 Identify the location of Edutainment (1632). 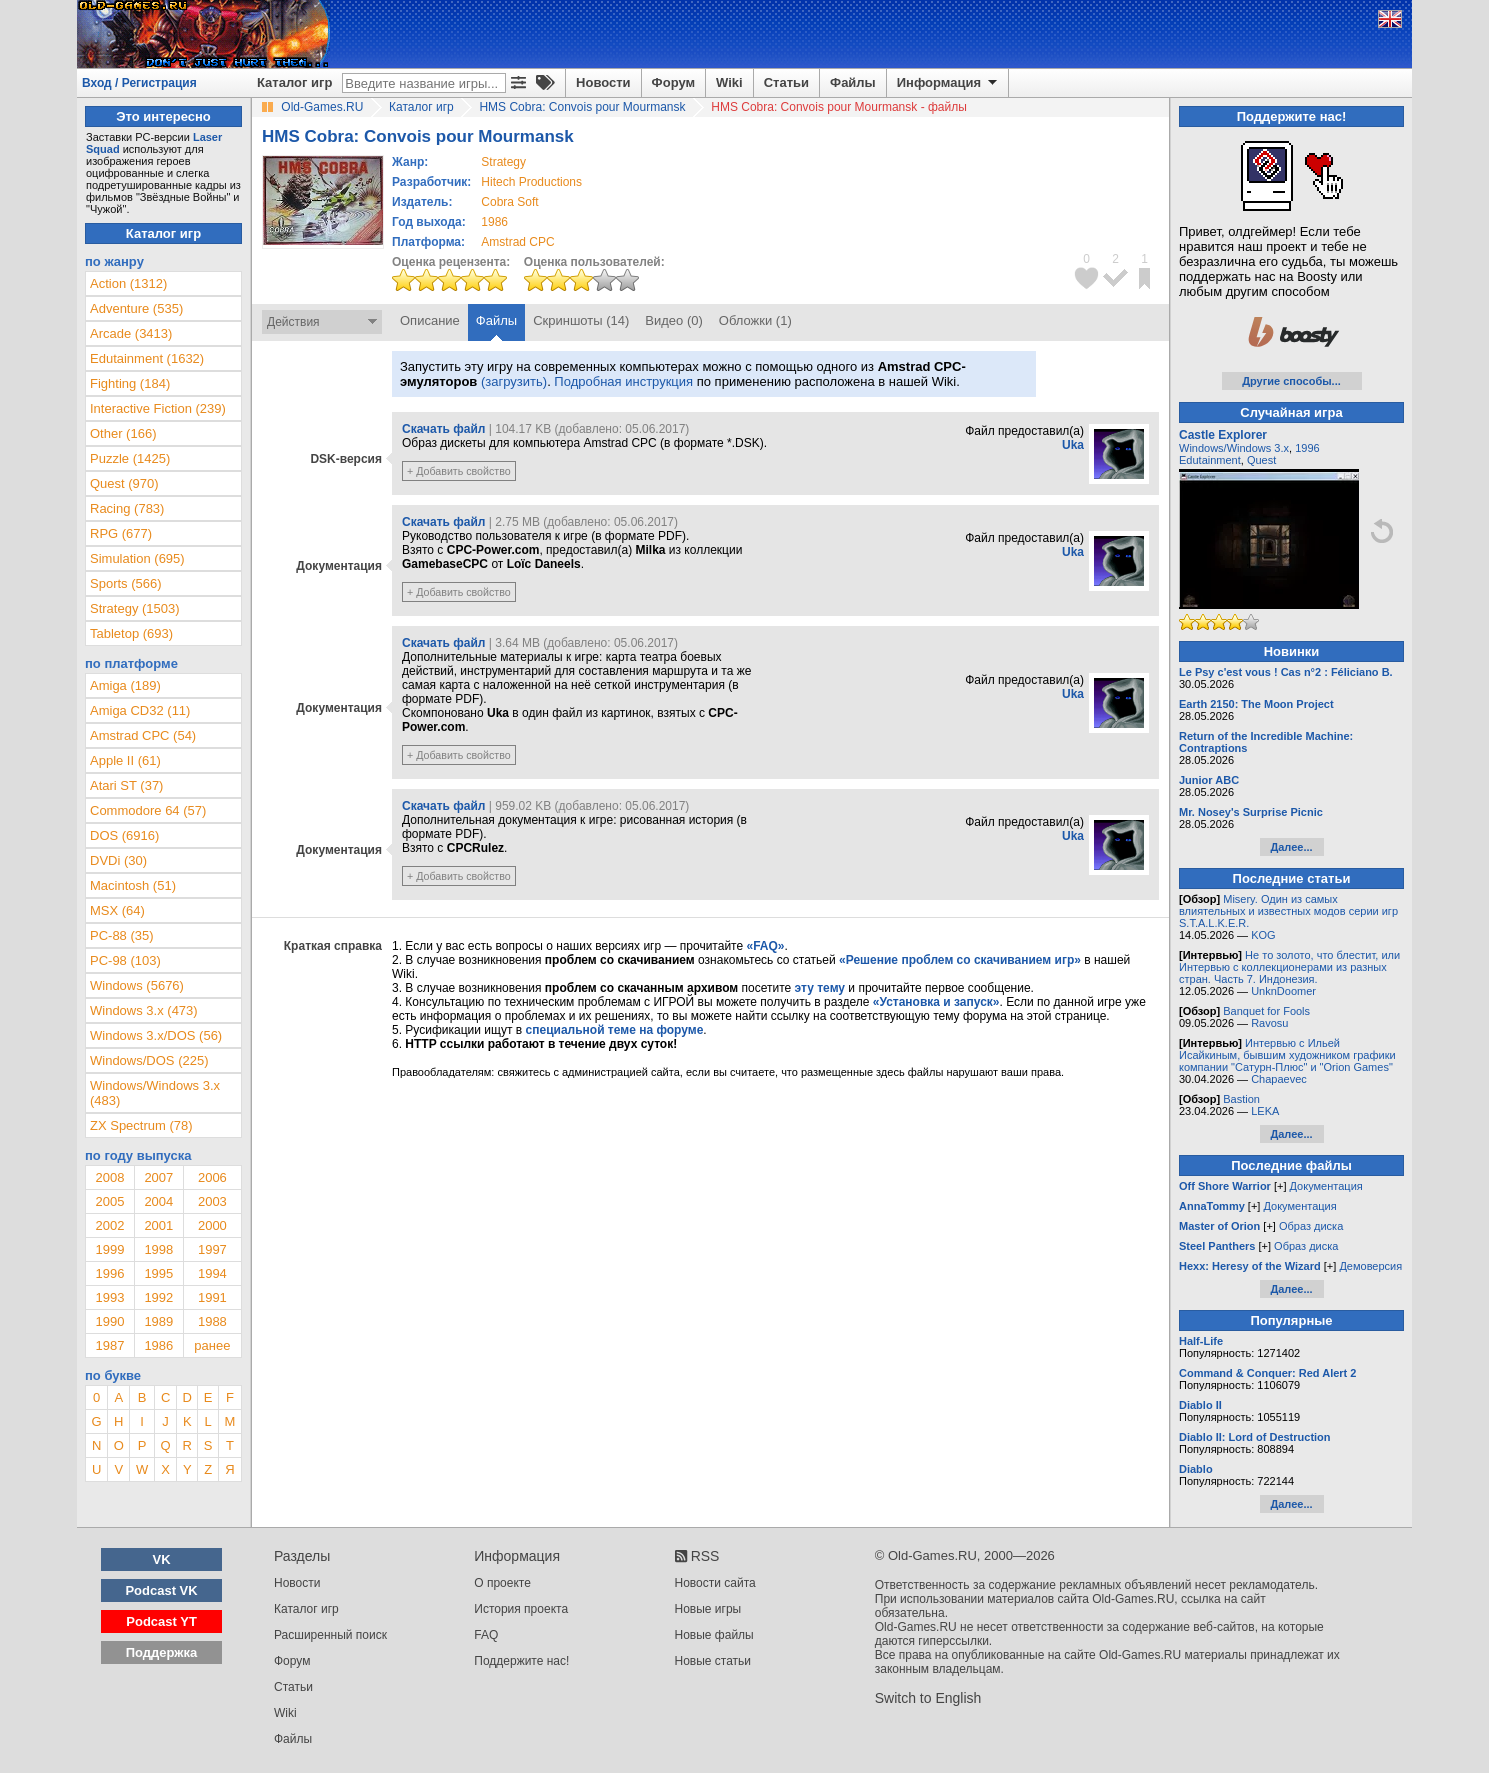
(147, 358).